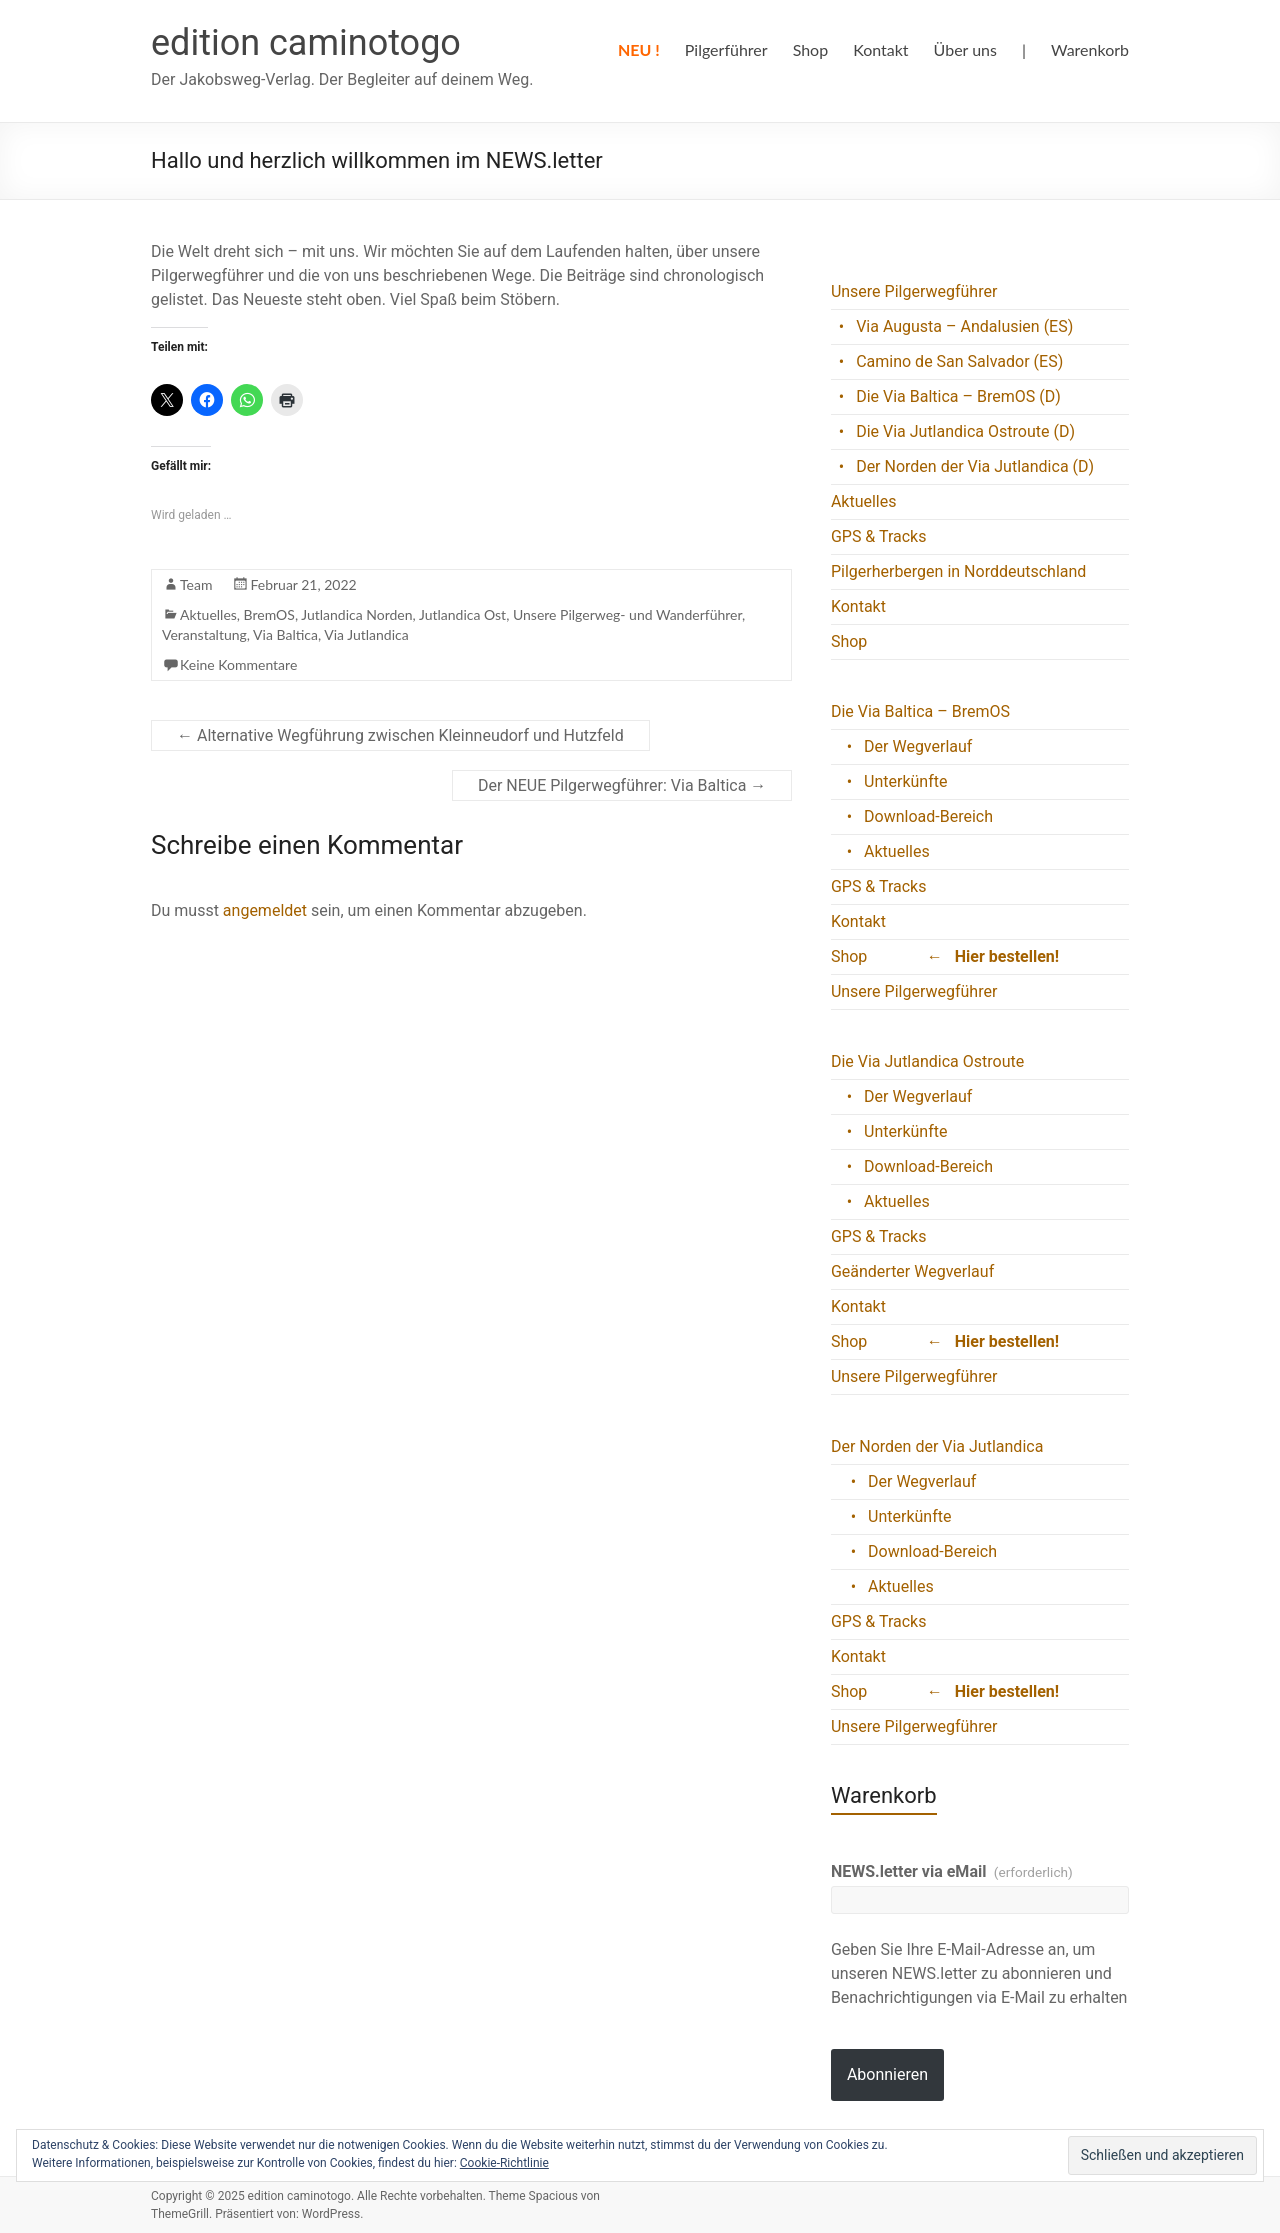  What do you see at coordinates (462, 614) in the screenshot?
I see `Jutlandica Ost` at bounding box center [462, 614].